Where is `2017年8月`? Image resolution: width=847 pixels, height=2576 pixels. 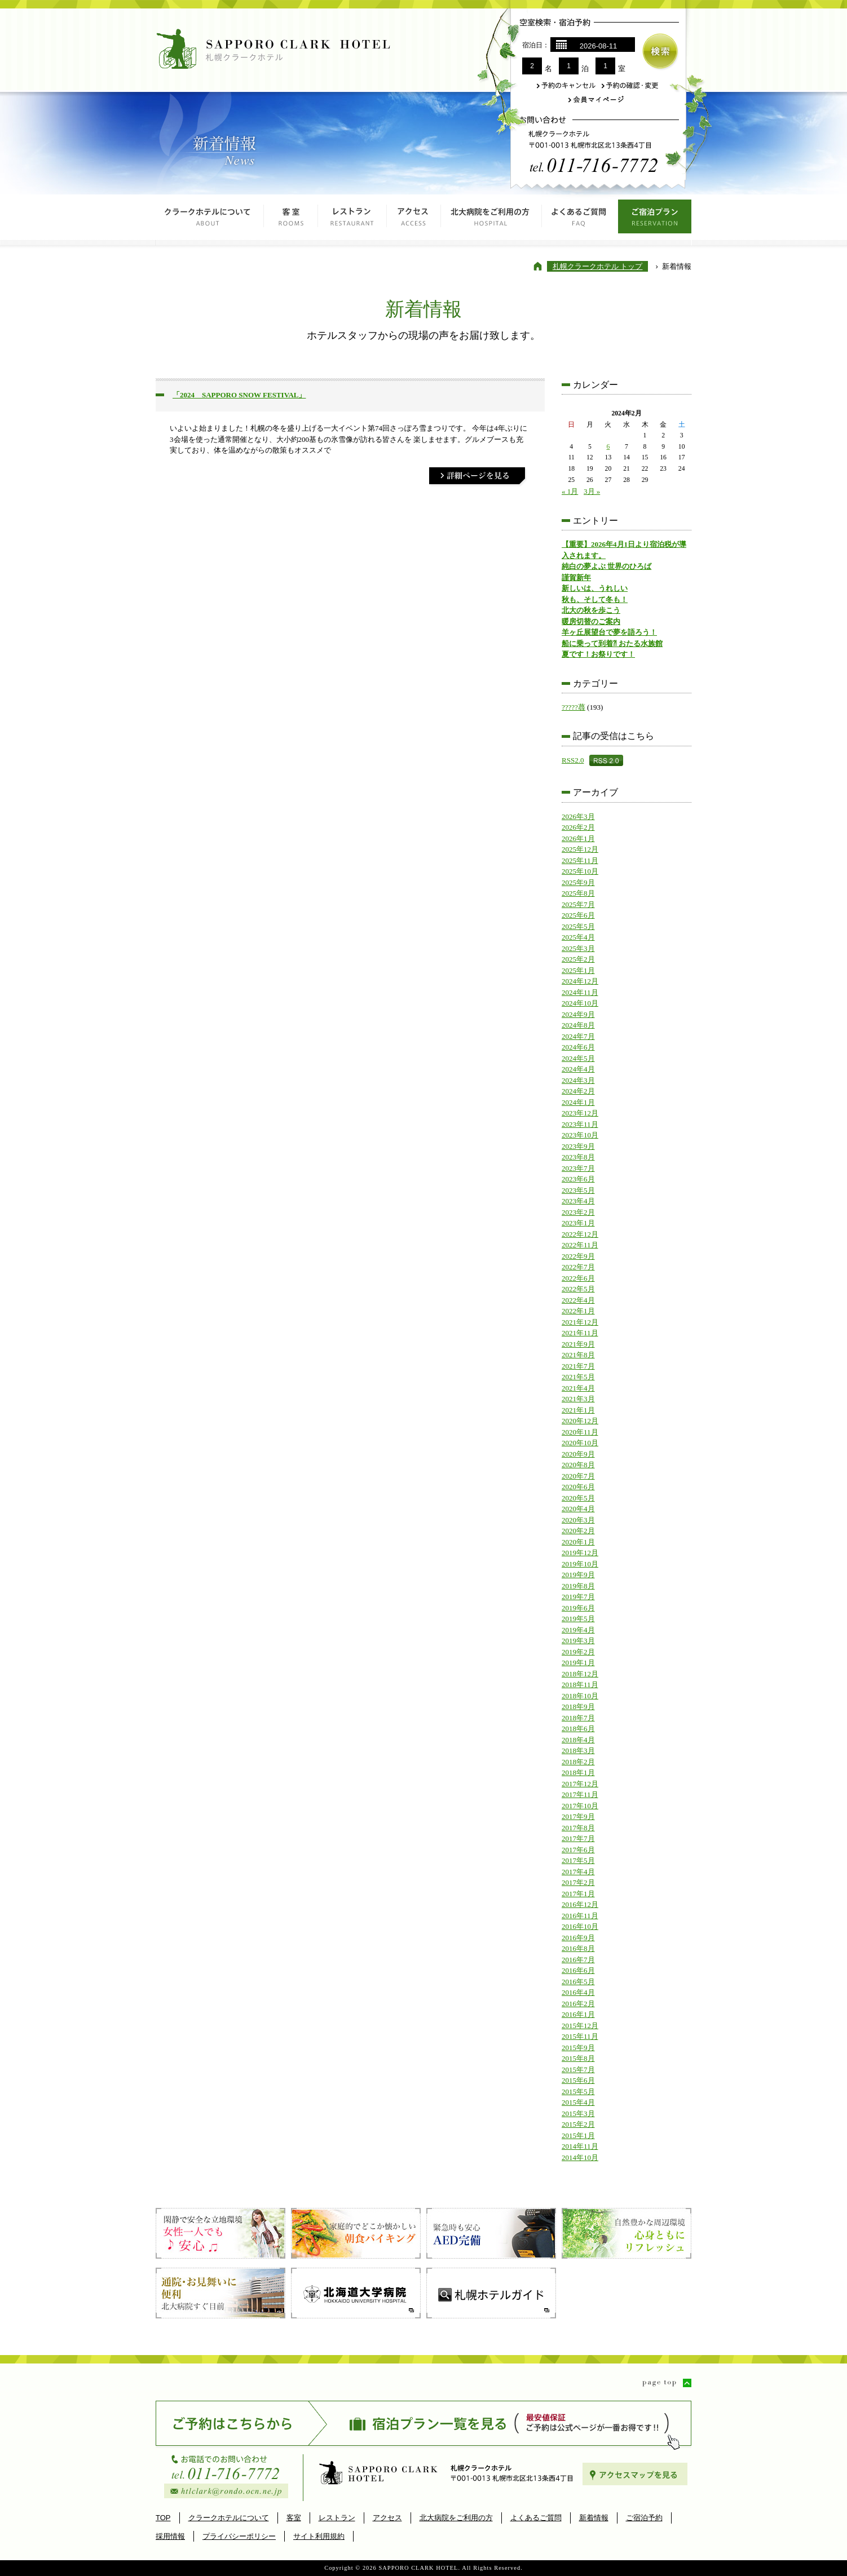
2017年8月 is located at coordinates (578, 1827).